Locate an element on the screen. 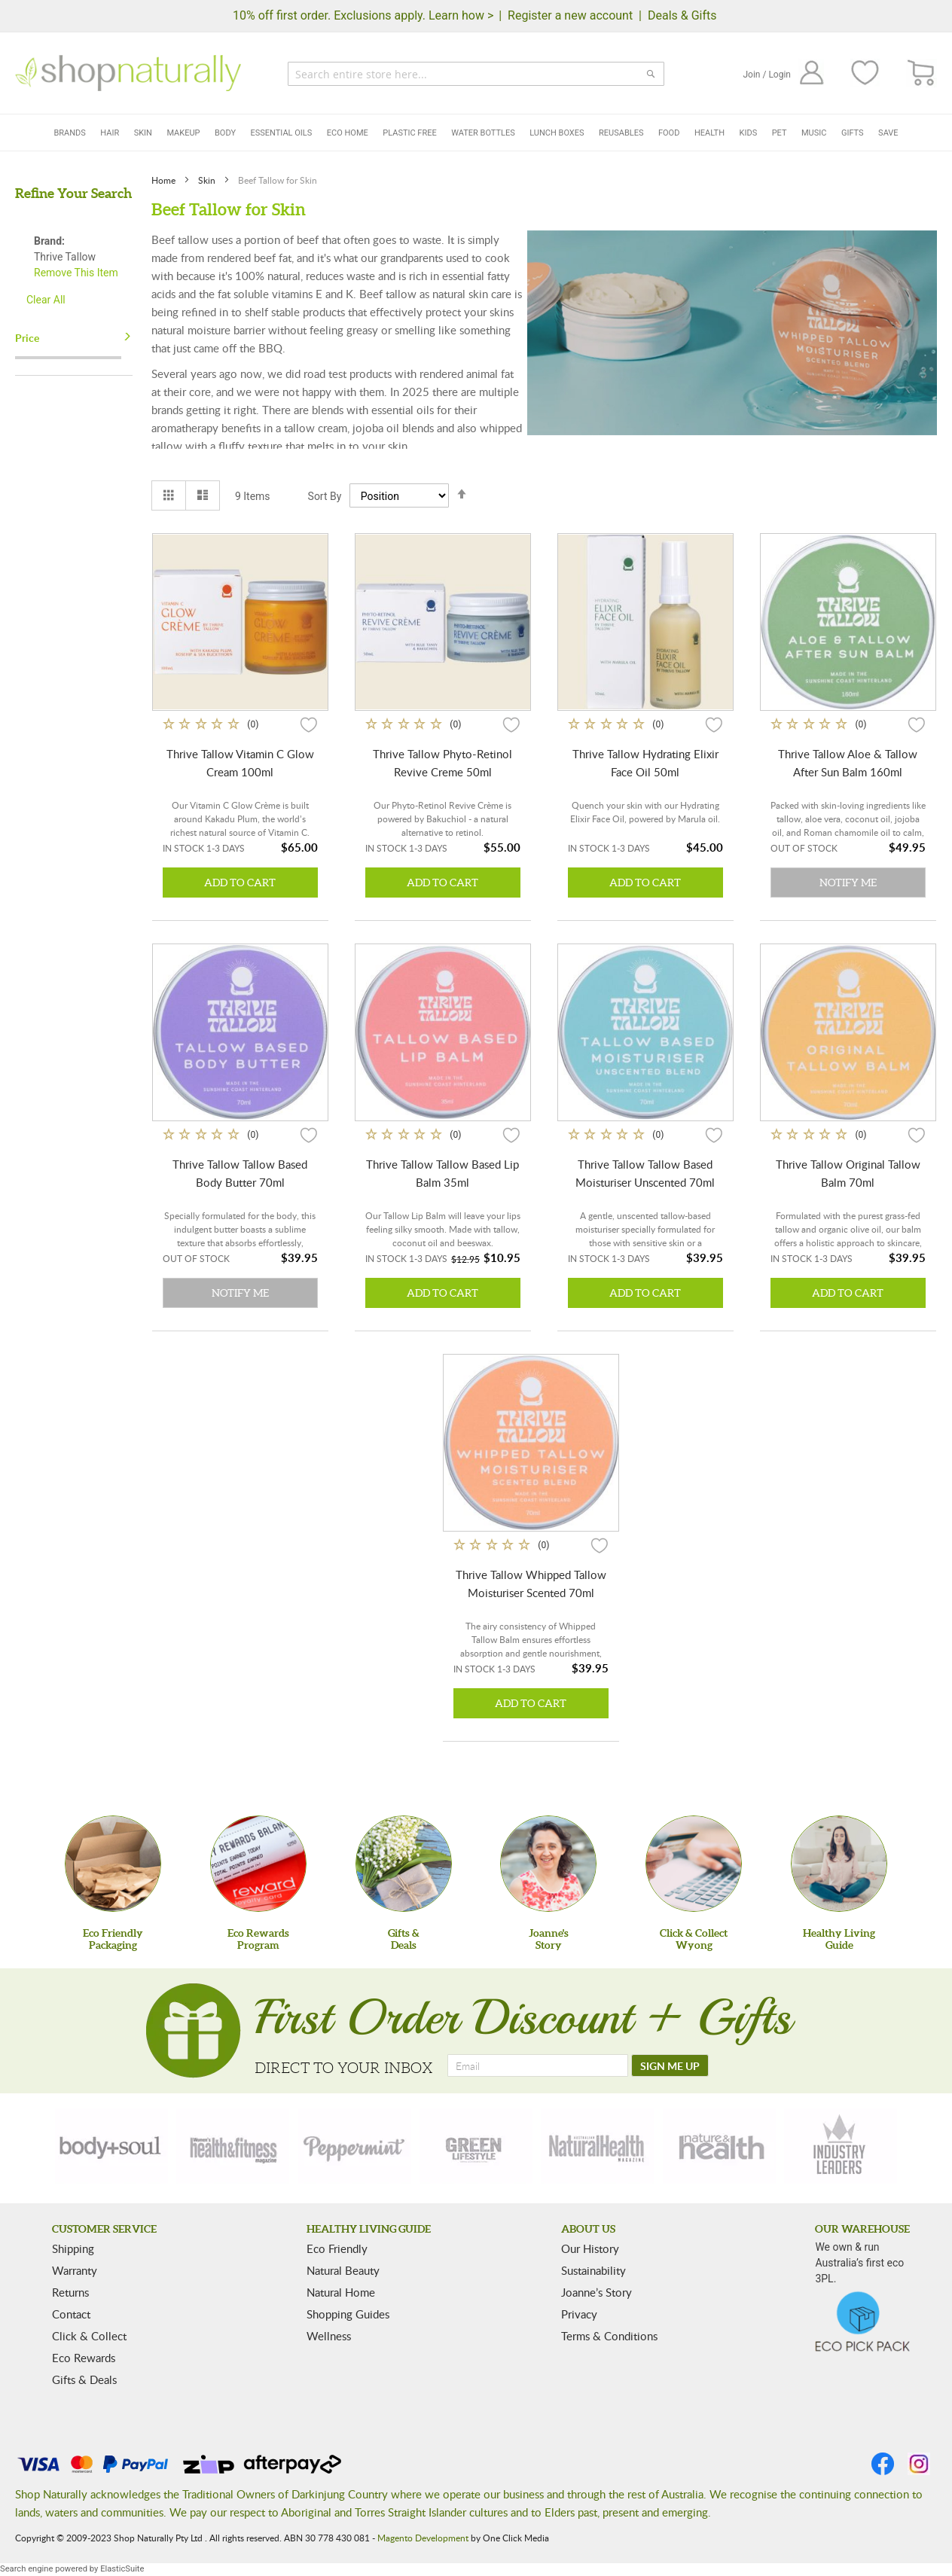  [SIGN ME UP] is located at coordinates (670, 2065).